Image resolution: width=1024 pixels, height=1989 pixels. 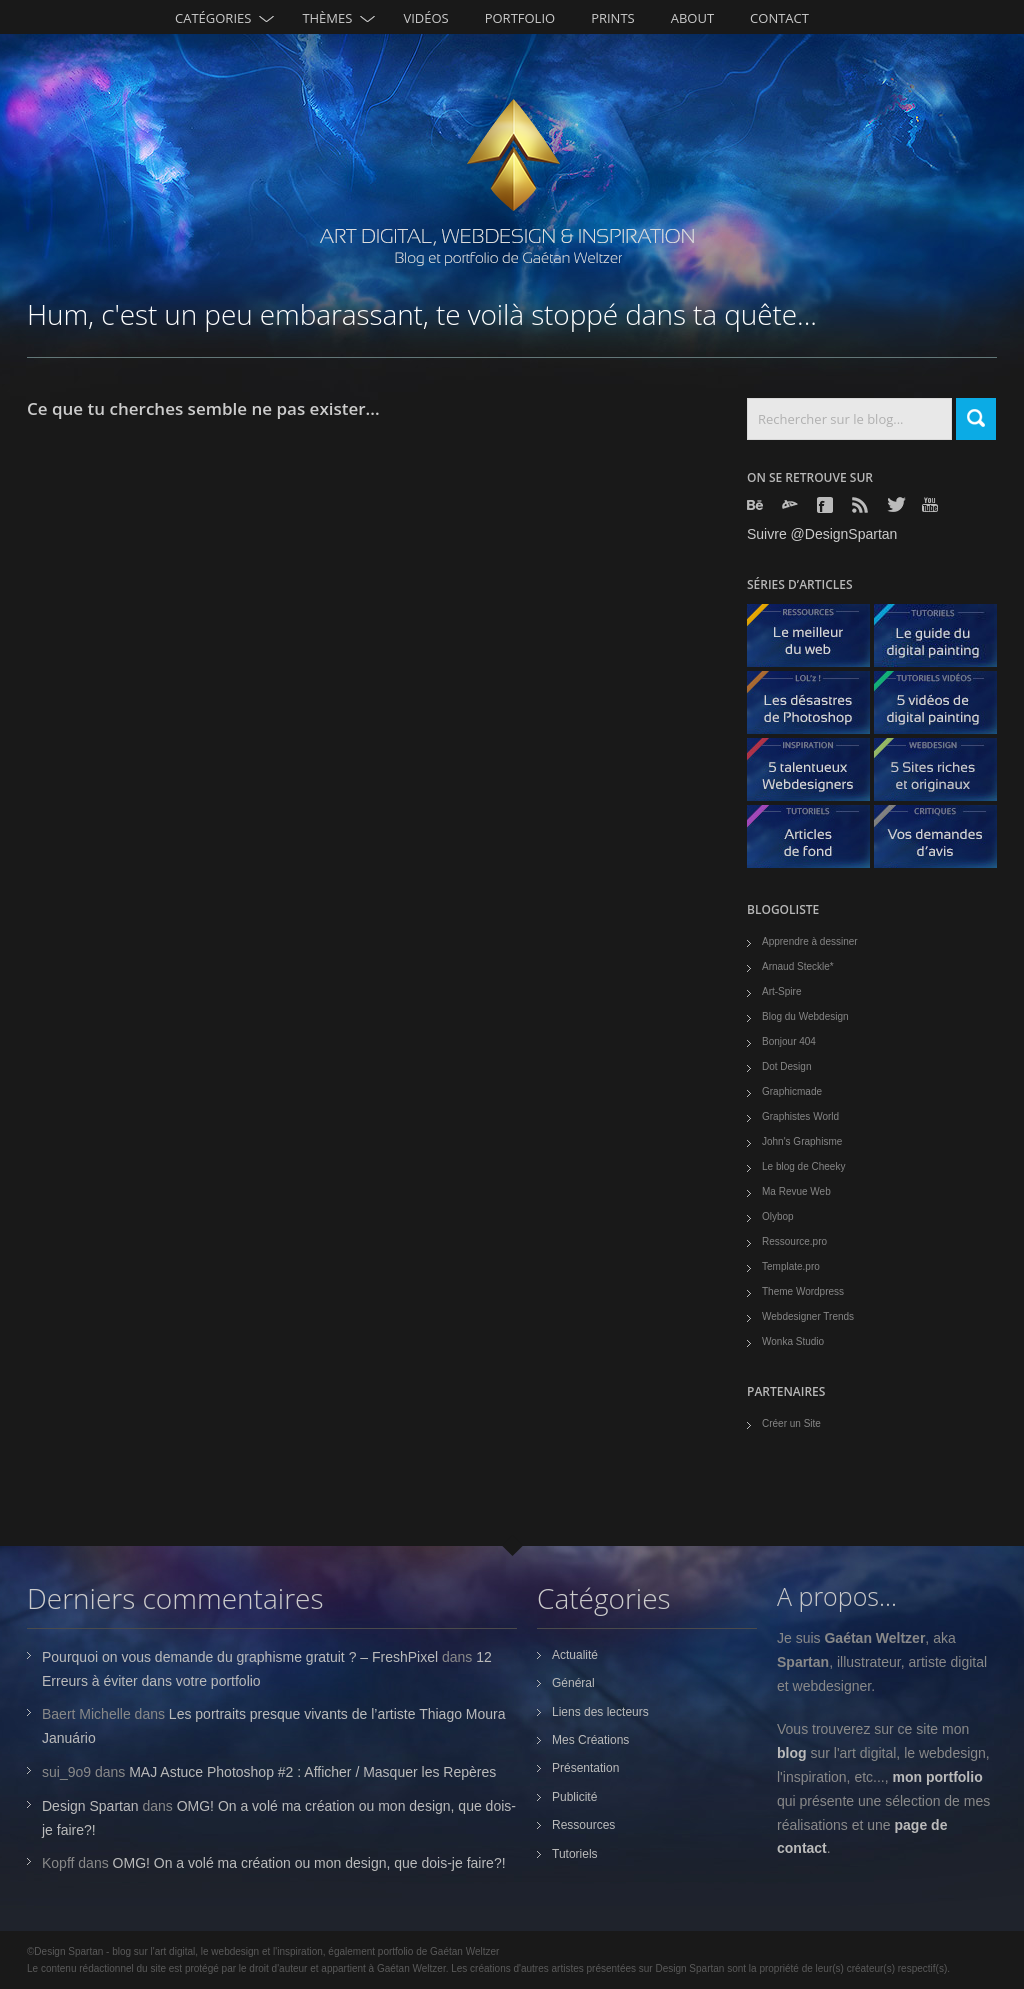 I want to click on Actualité, so click(x=575, y=1655).